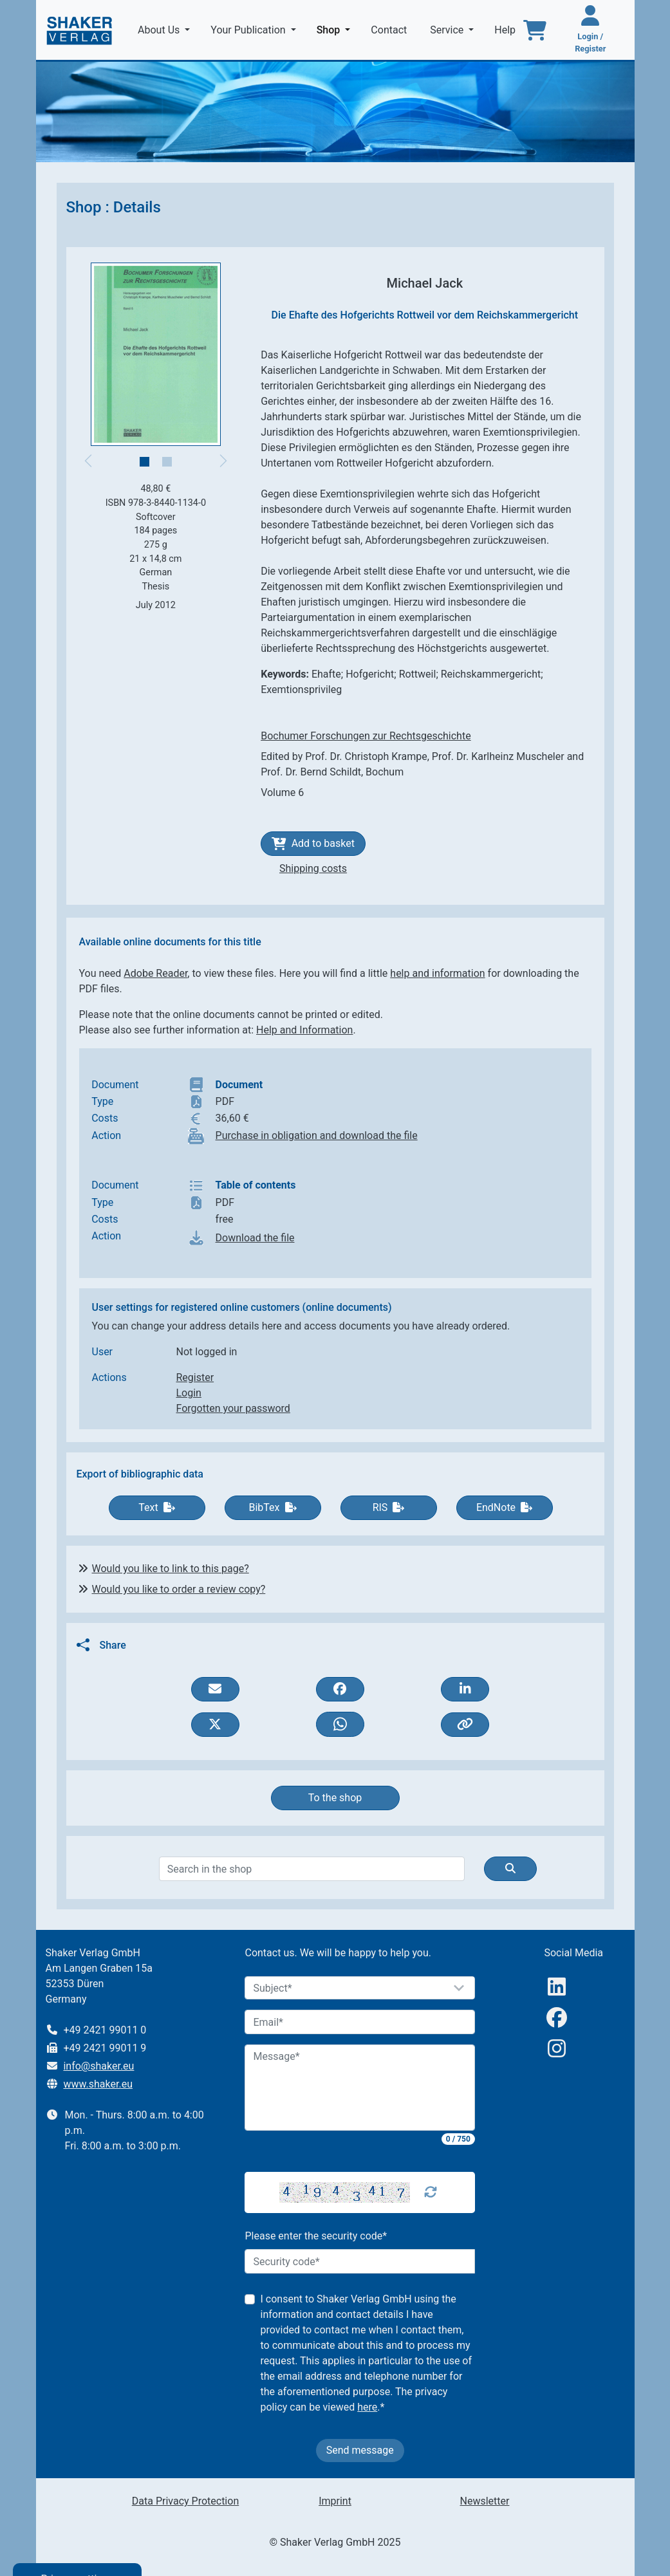 The width and height of the screenshot is (670, 2576). Describe the element at coordinates (557, 2018) in the screenshot. I see `[Facebook]` at that location.